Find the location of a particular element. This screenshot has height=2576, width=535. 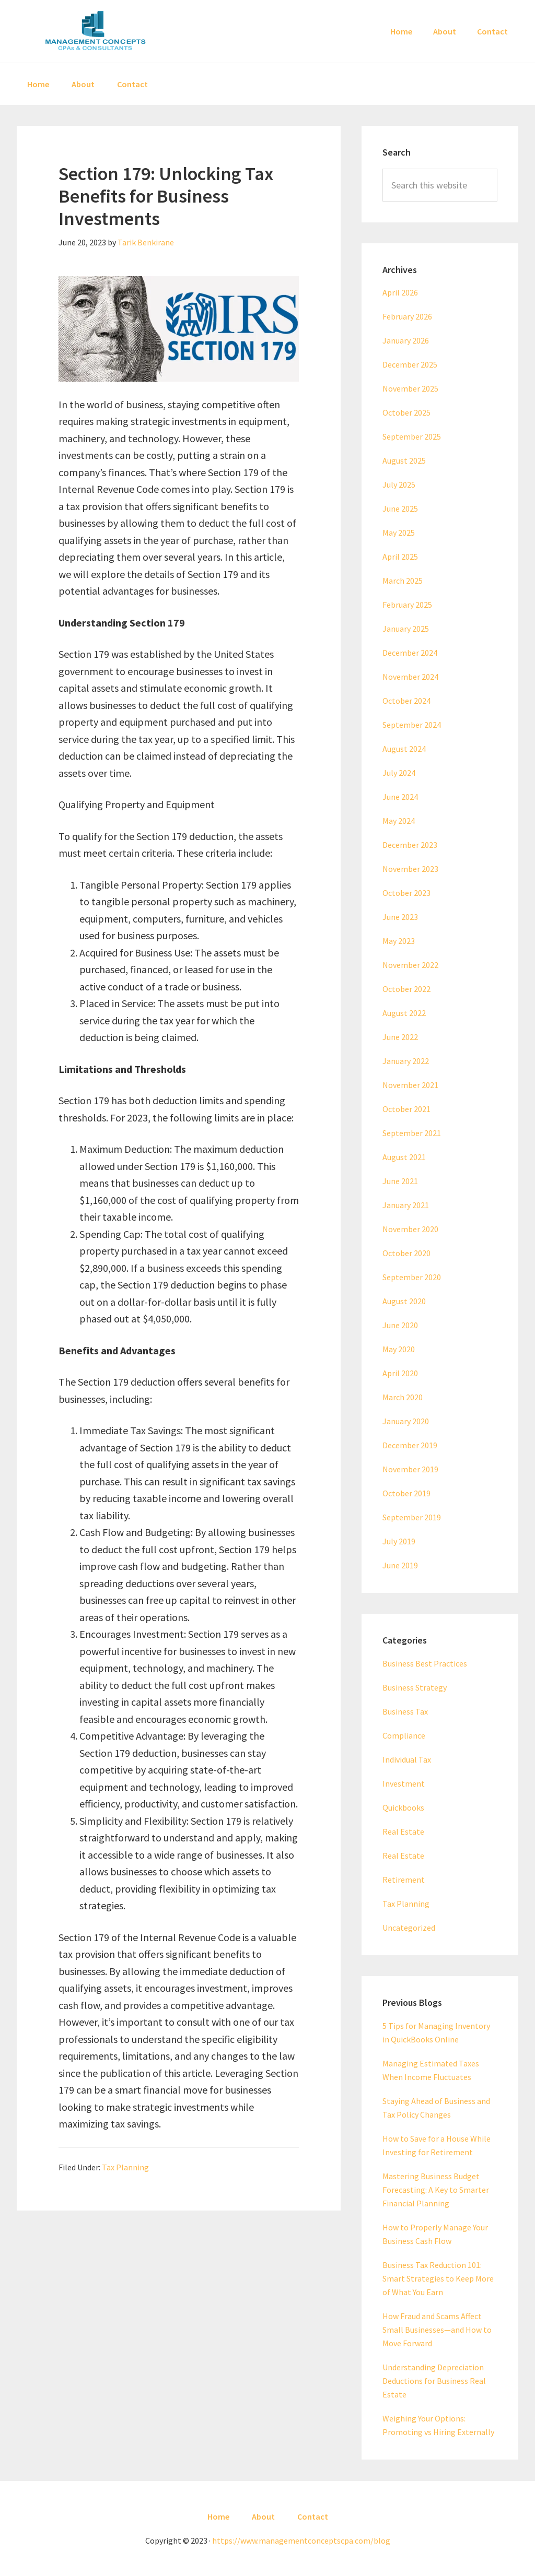

June 2021 is located at coordinates (400, 1181).